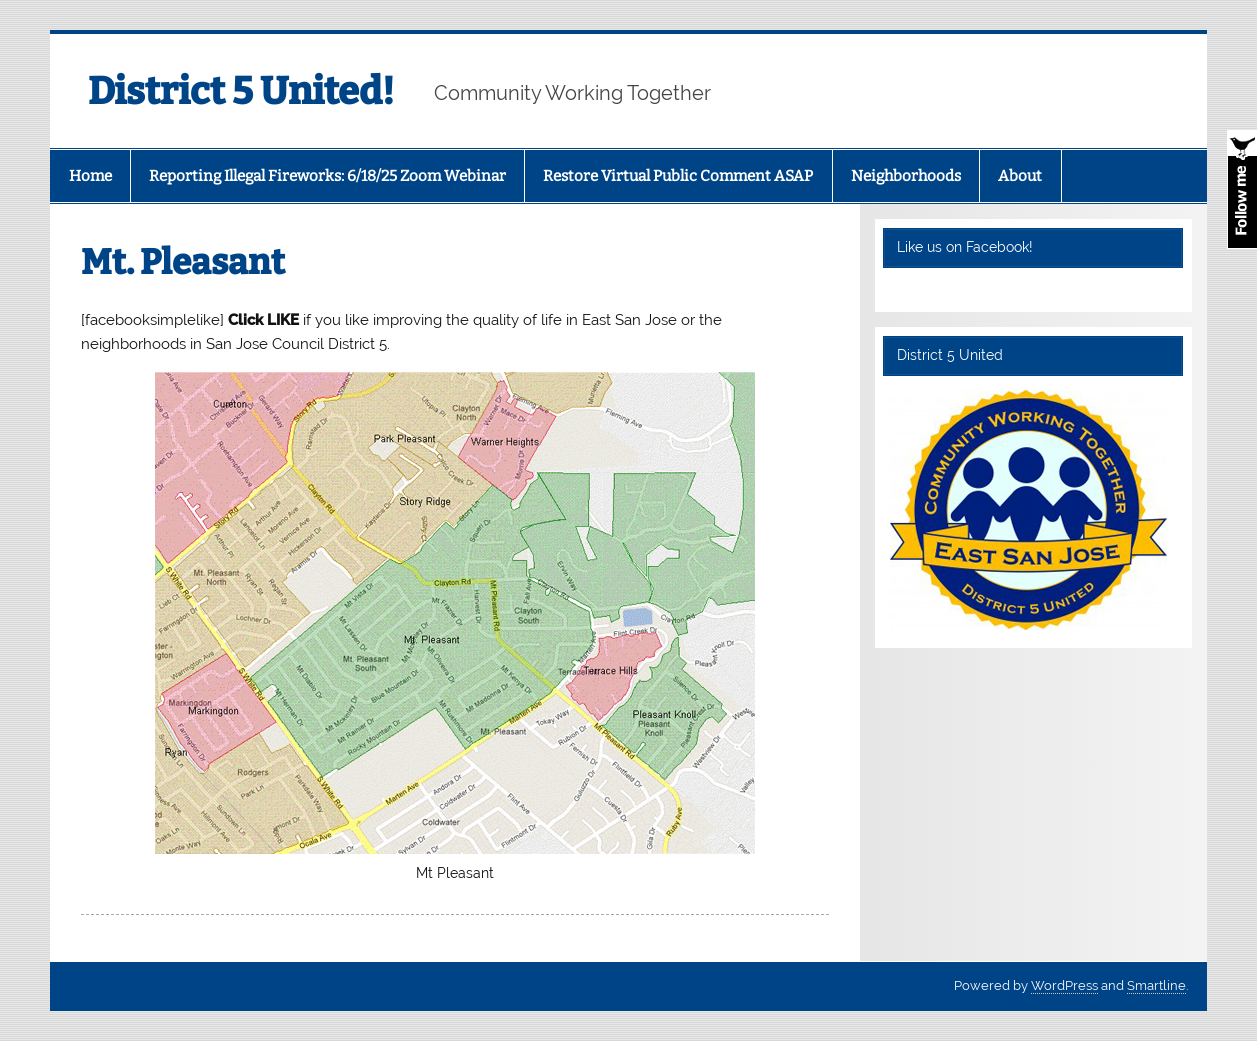 This screenshot has width=1257, height=1041. Describe the element at coordinates (1020, 176) in the screenshot. I see `About` at that location.